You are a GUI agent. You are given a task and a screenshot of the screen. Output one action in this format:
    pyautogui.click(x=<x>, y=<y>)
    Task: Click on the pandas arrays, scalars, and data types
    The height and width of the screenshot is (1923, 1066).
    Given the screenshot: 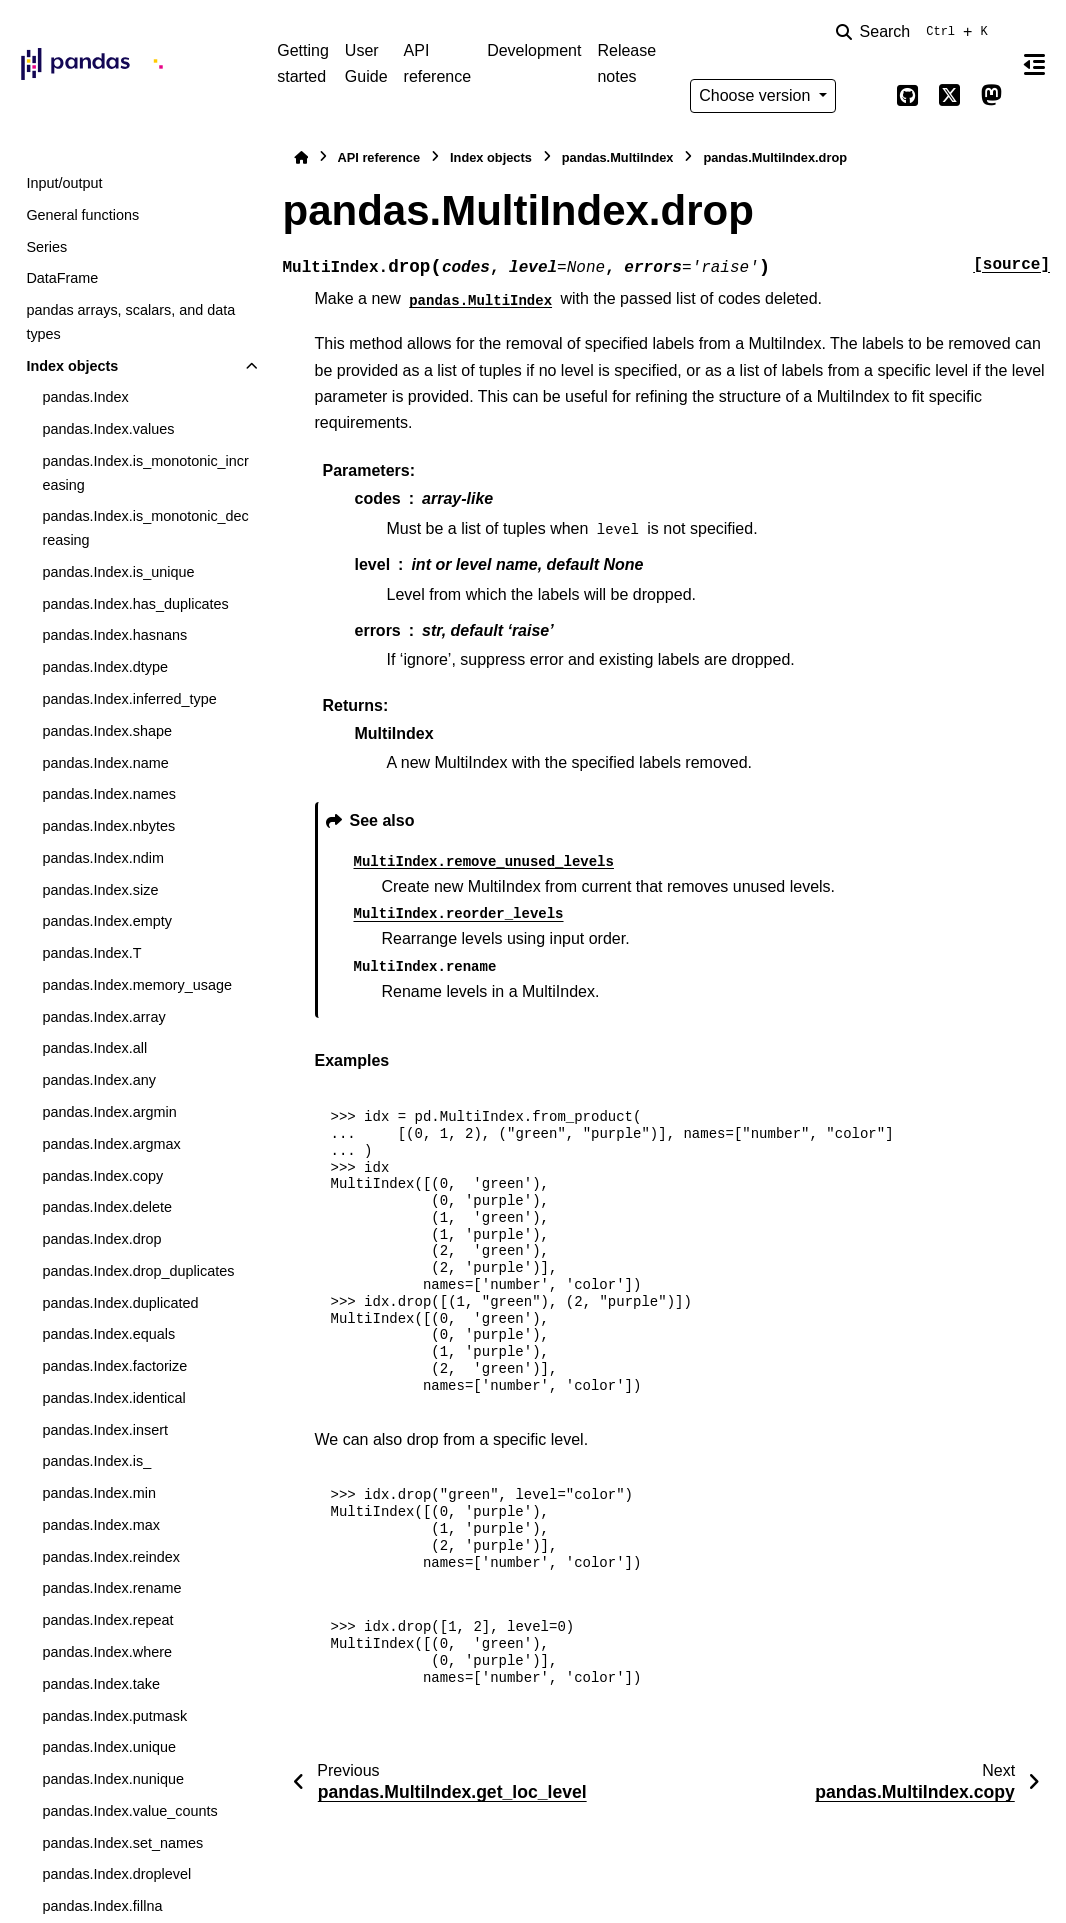 What is the action you would take?
    pyautogui.click(x=130, y=322)
    